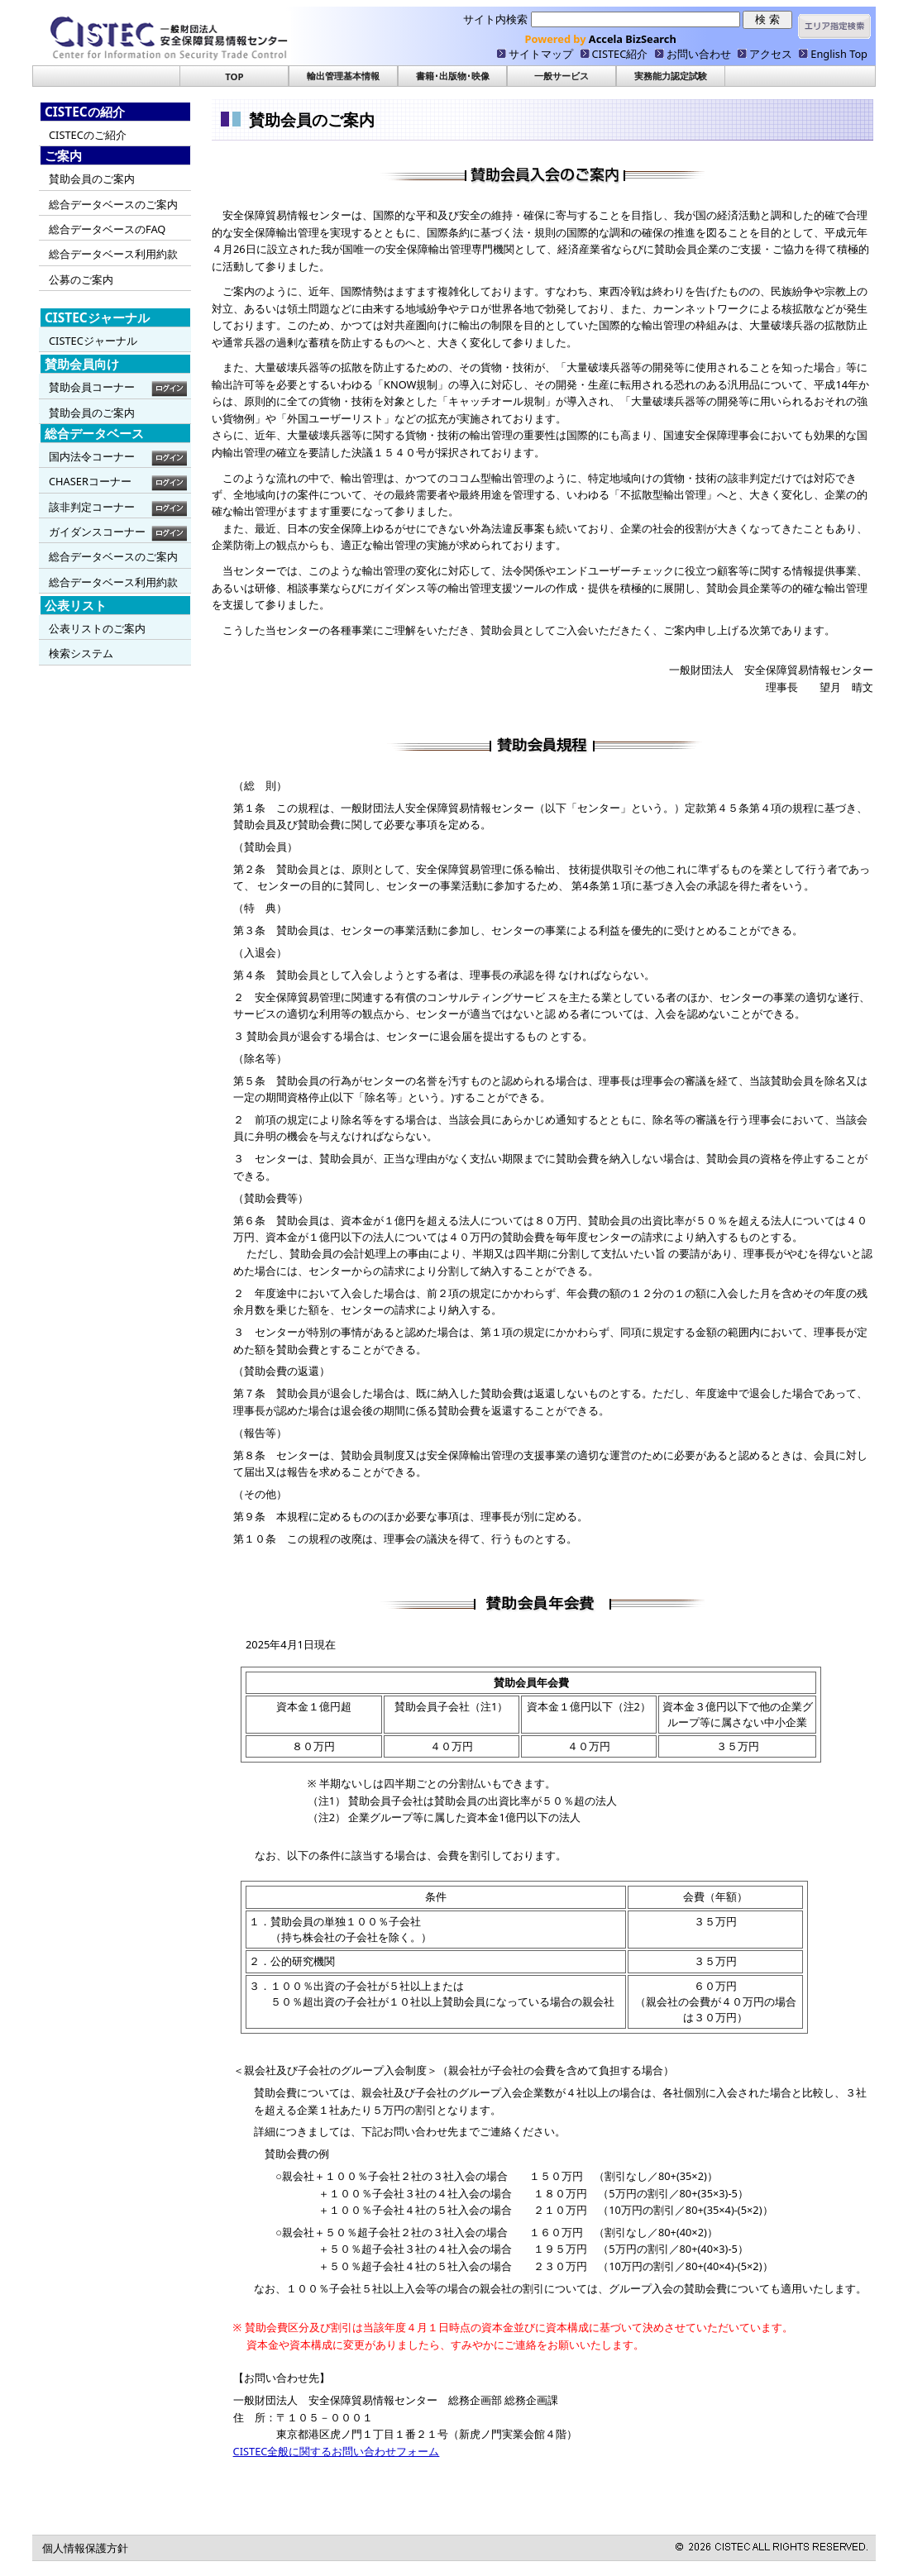 The width and height of the screenshot is (908, 2576). Describe the element at coordinates (113, 253) in the screenshot. I see `総合データベース利用約款` at that location.